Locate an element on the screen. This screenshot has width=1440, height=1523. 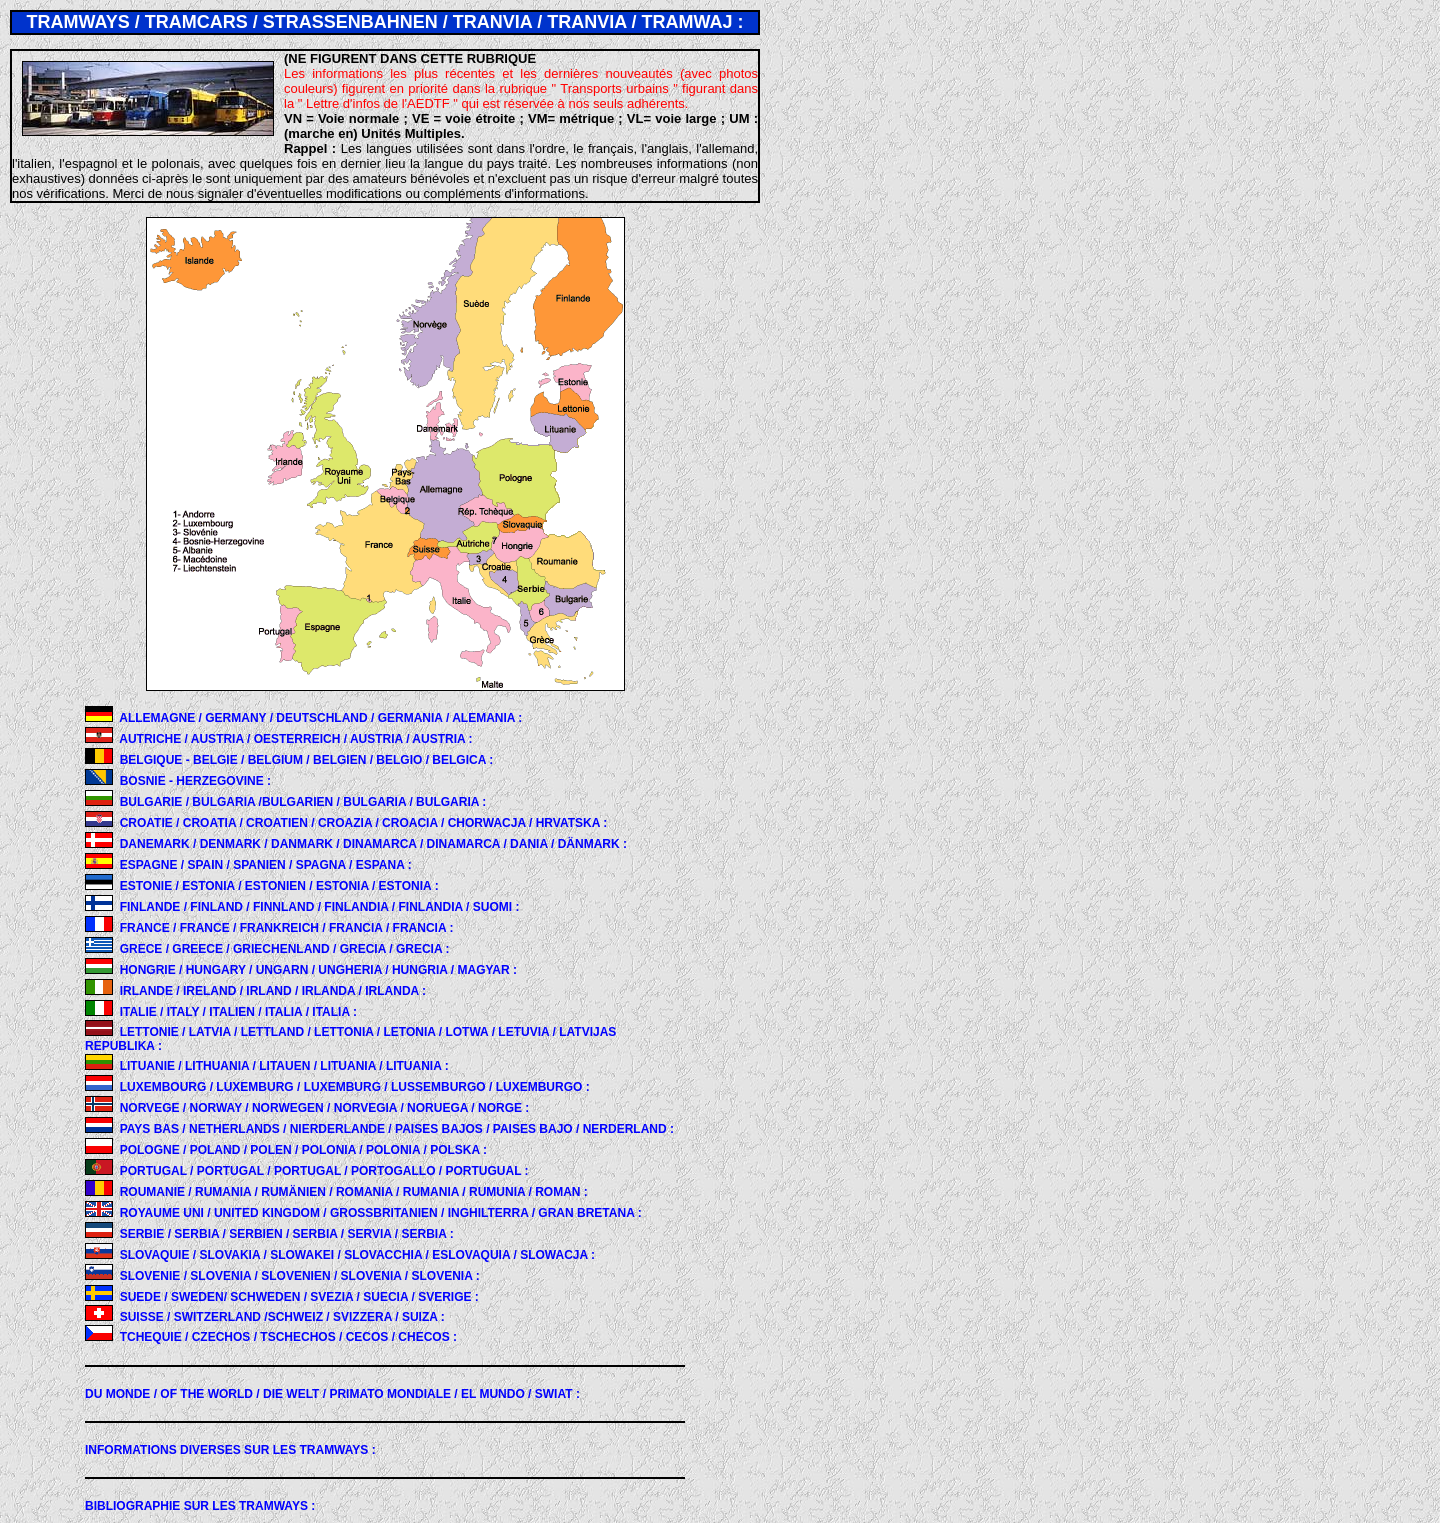
PAYS BAS / NETHERLANDS / NIERDERLANDE / PAISES BAJOS / PAISES BAJO / NERDERLAND : is located at coordinates (397, 1129).